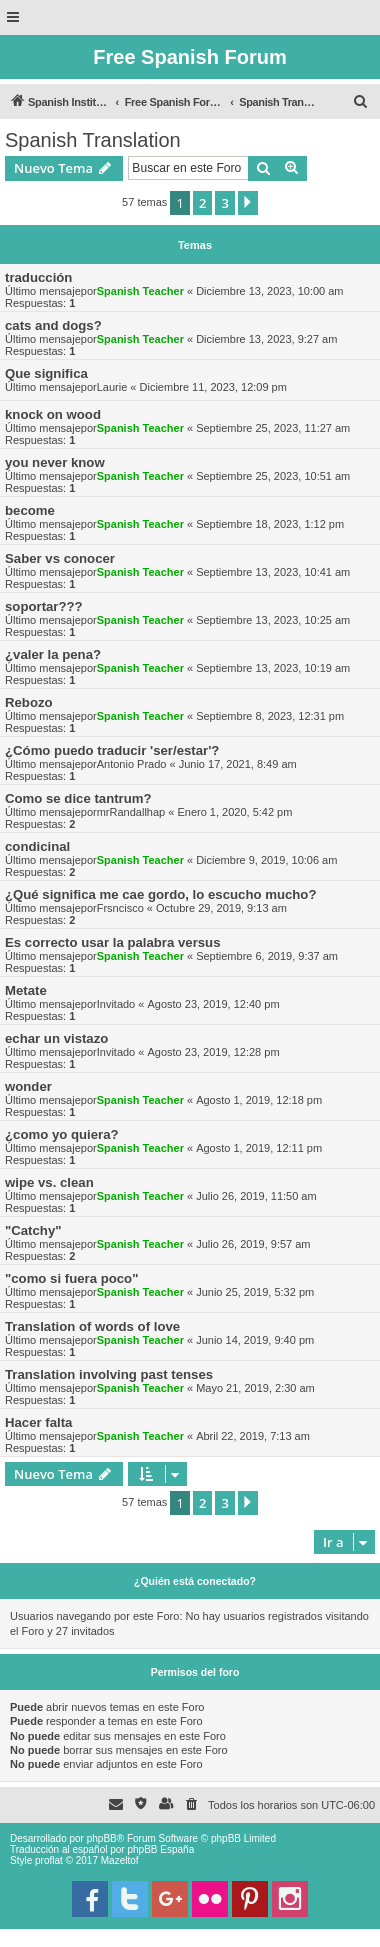 Image resolution: width=380 pixels, height=1947 pixels. What do you see at coordinates (253, 1244) in the screenshot?
I see `Julio 26, 2019, 9:57 am` at bounding box center [253, 1244].